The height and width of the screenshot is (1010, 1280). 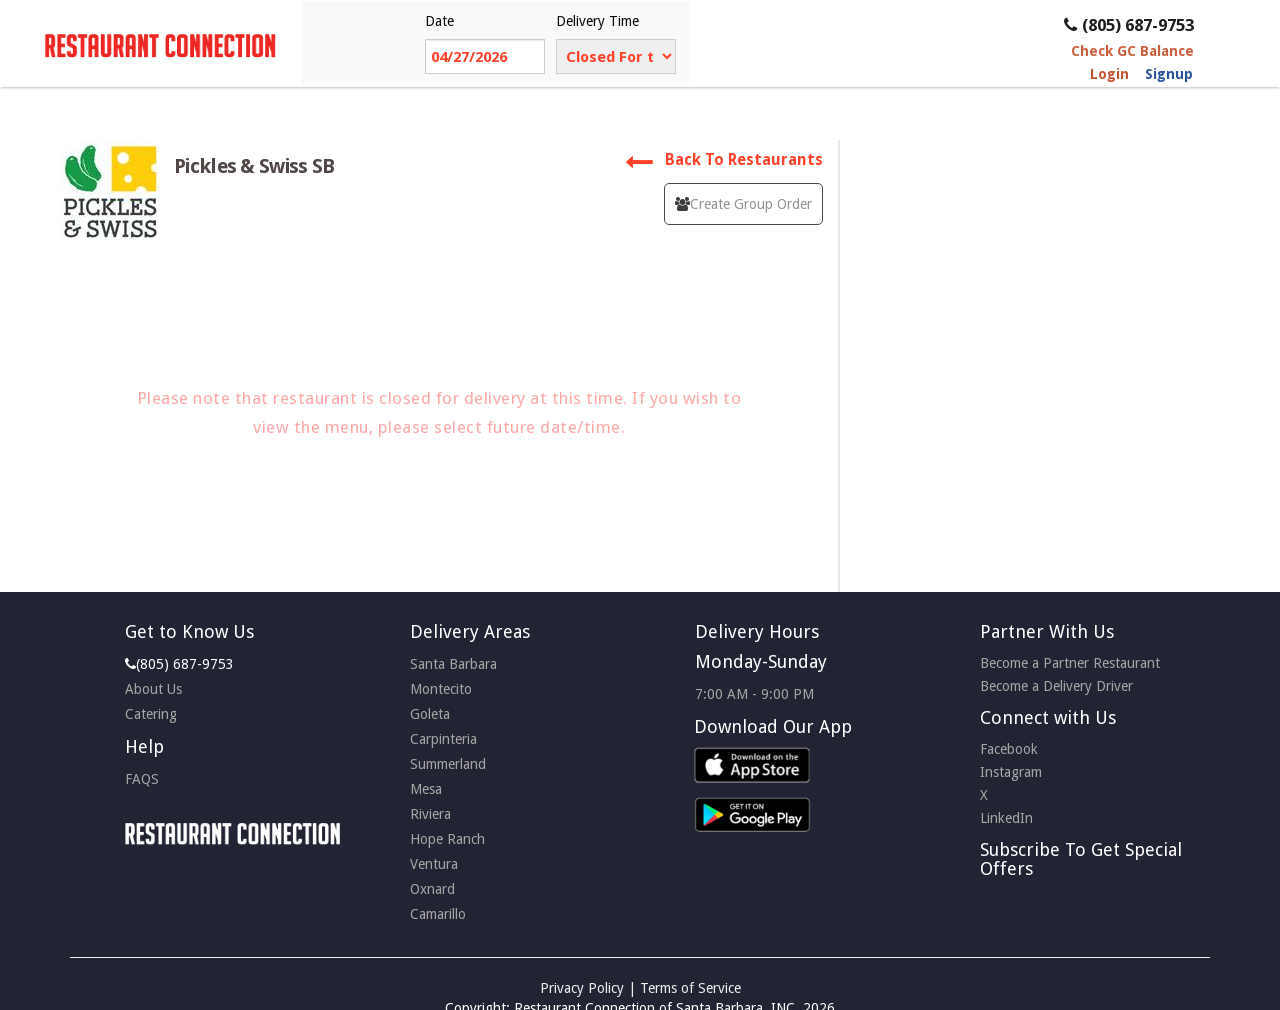 I want to click on Back To Restaurants, so click(x=724, y=160).